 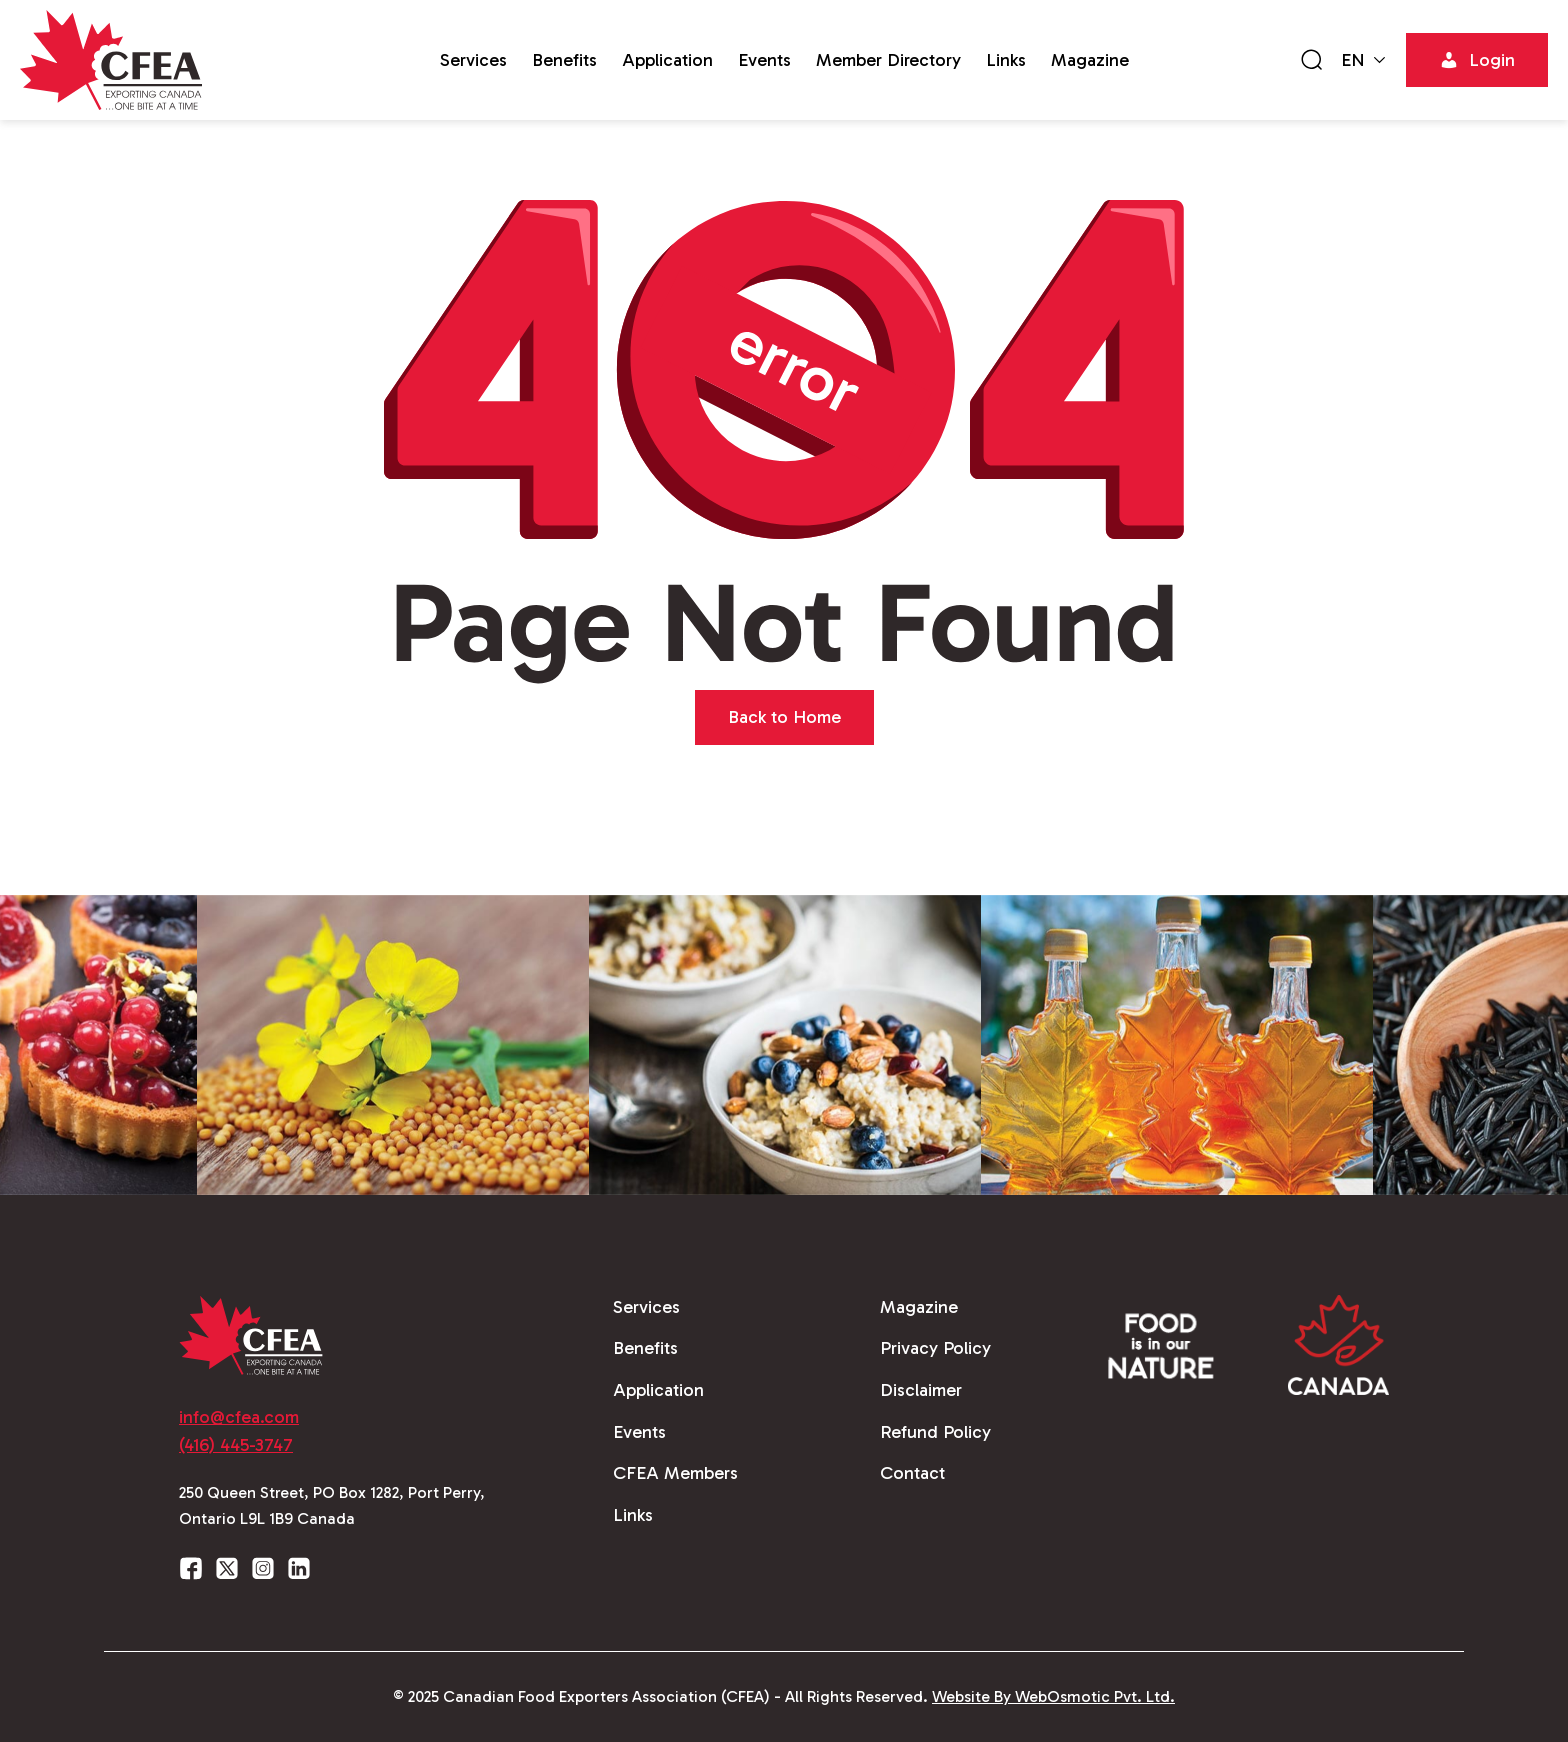 What do you see at coordinates (935, 1348) in the screenshot?
I see `Privacy Policy` at bounding box center [935, 1348].